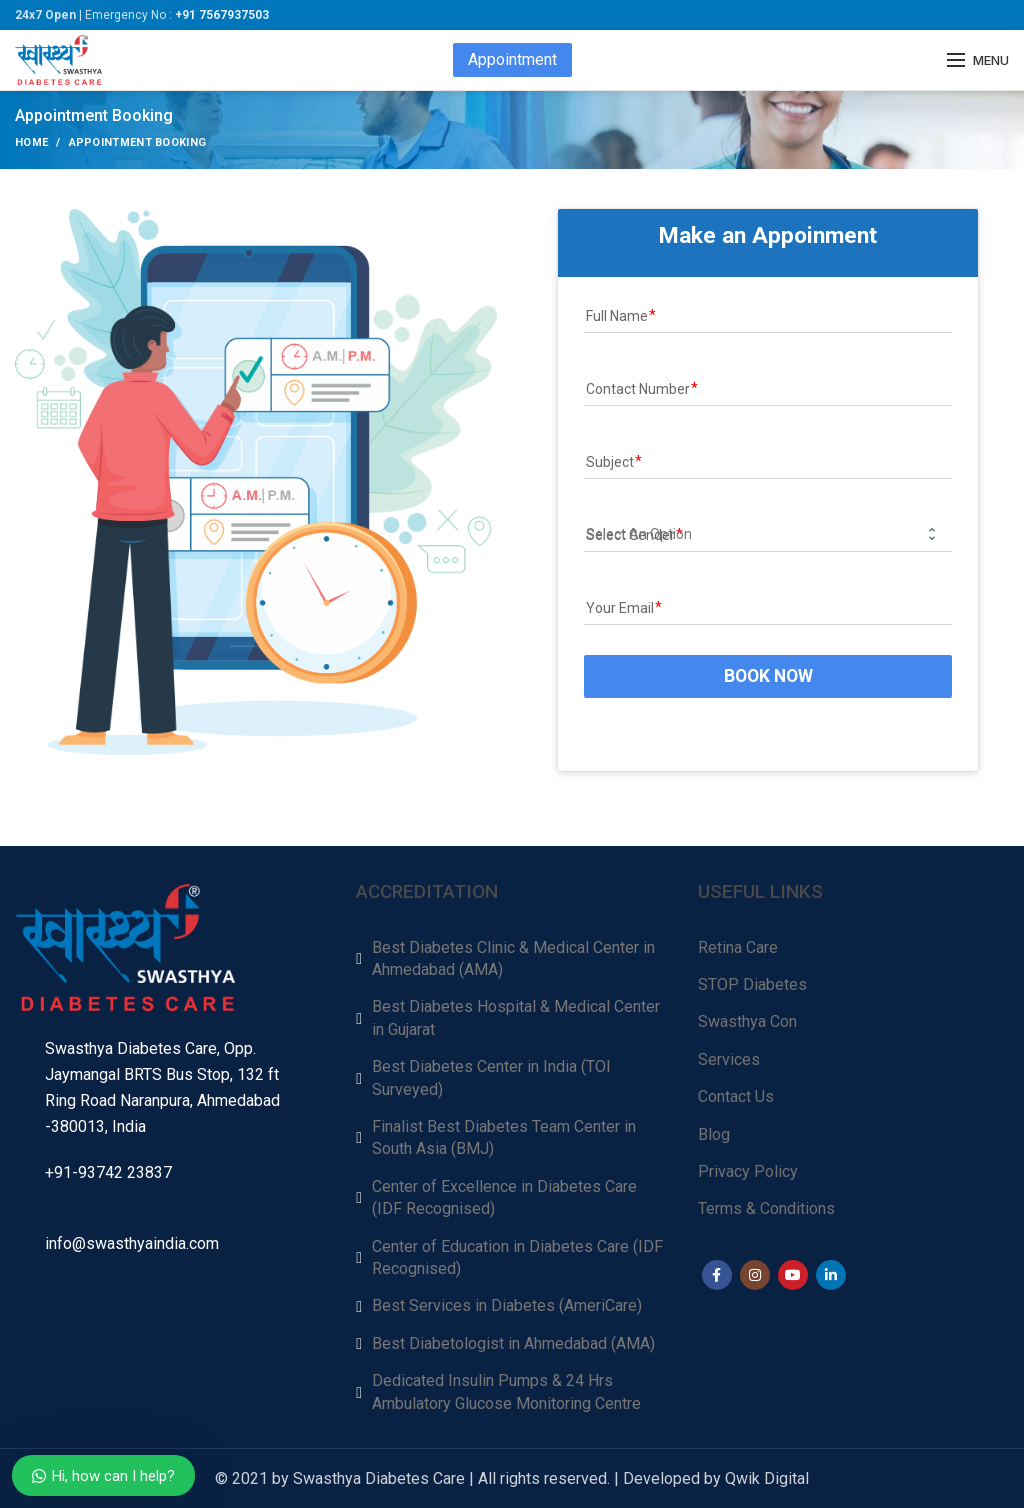 The height and width of the screenshot is (1508, 1024). I want to click on STOP Diabetes, so click(752, 984).